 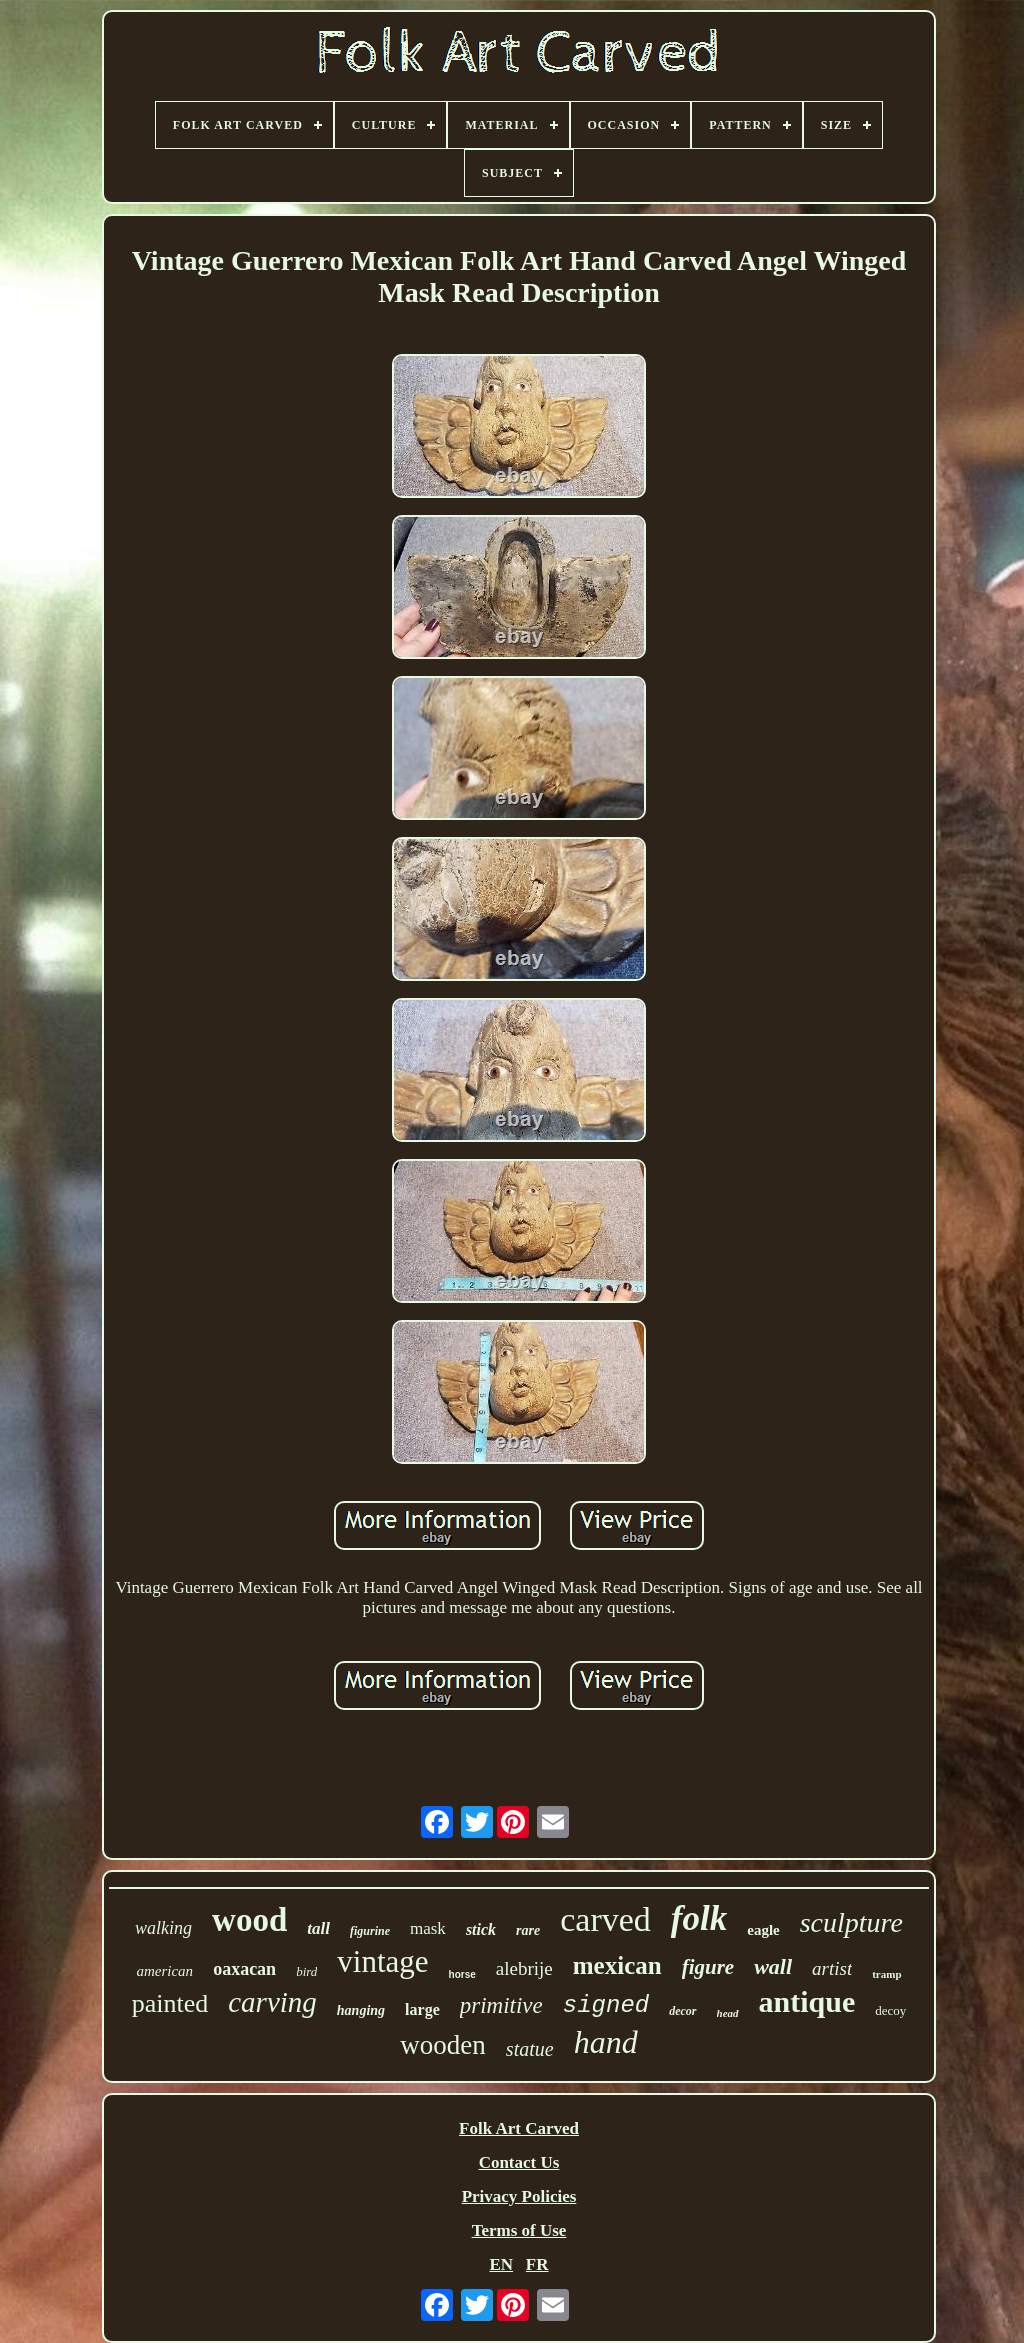 What do you see at coordinates (519, 2128) in the screenshot?
I see `Folk Art Carved` at bounding box center [519, 2128].